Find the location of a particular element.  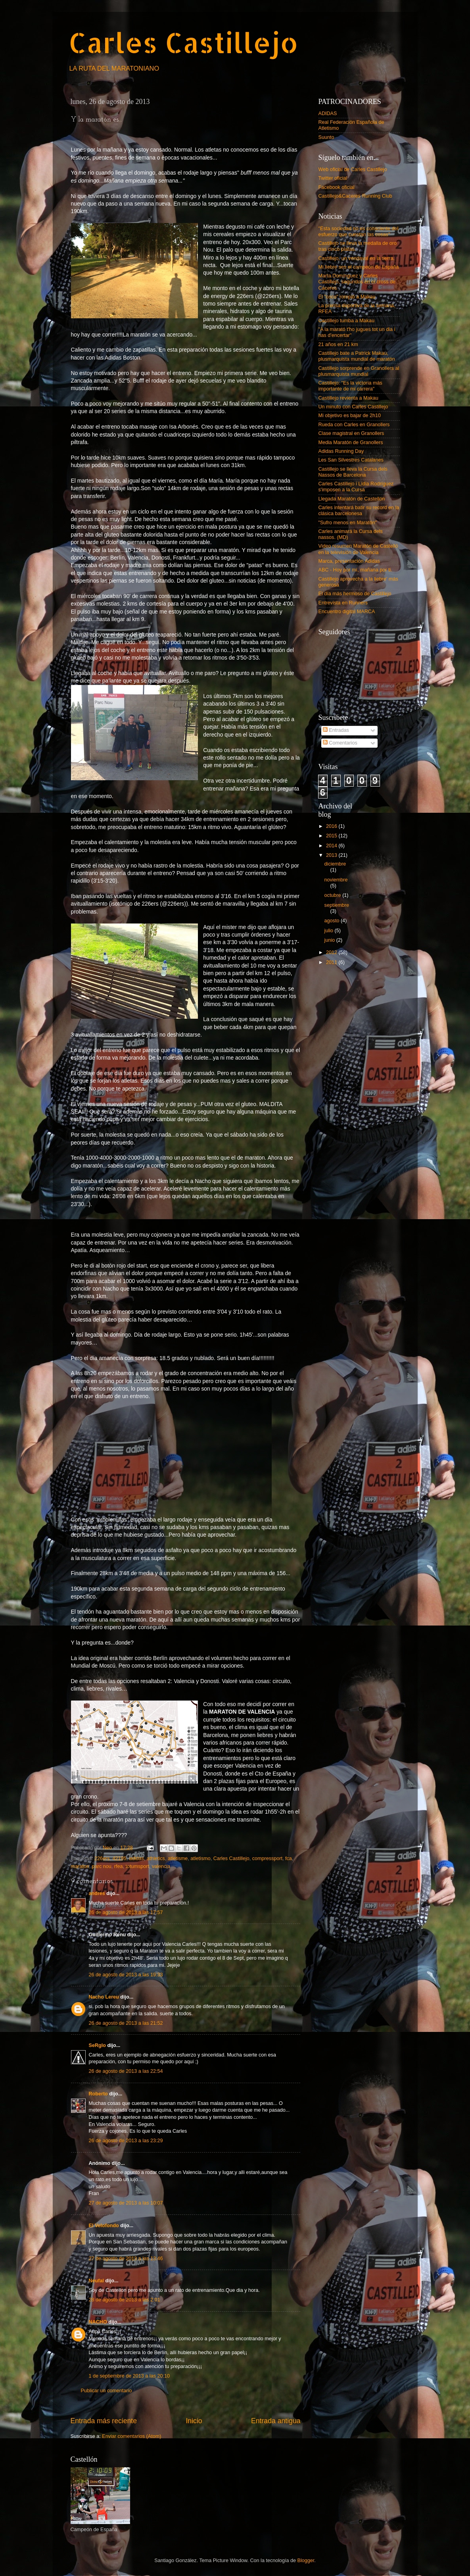

Castillejo tumba a Makau is located at coordinates (346, 320).